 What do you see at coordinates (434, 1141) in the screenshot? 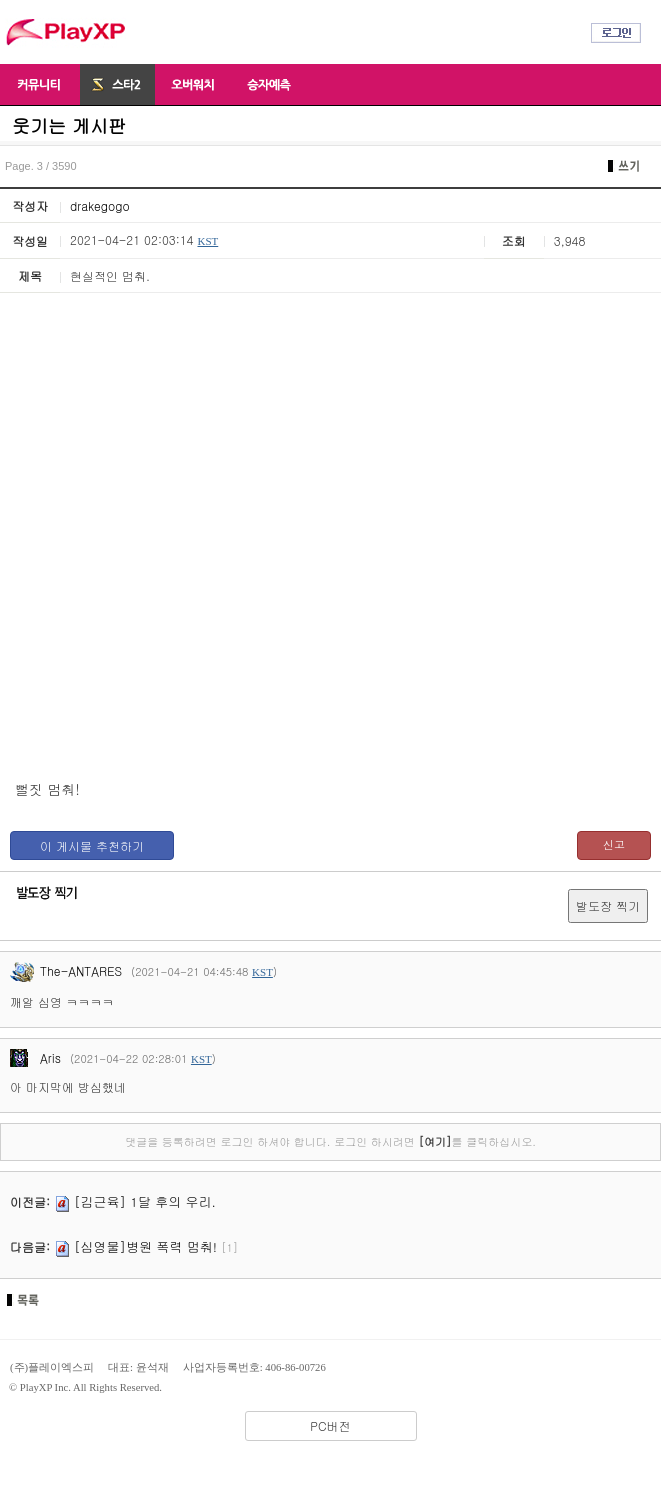
I see `[여기]` at bounding box center [434, 1141].